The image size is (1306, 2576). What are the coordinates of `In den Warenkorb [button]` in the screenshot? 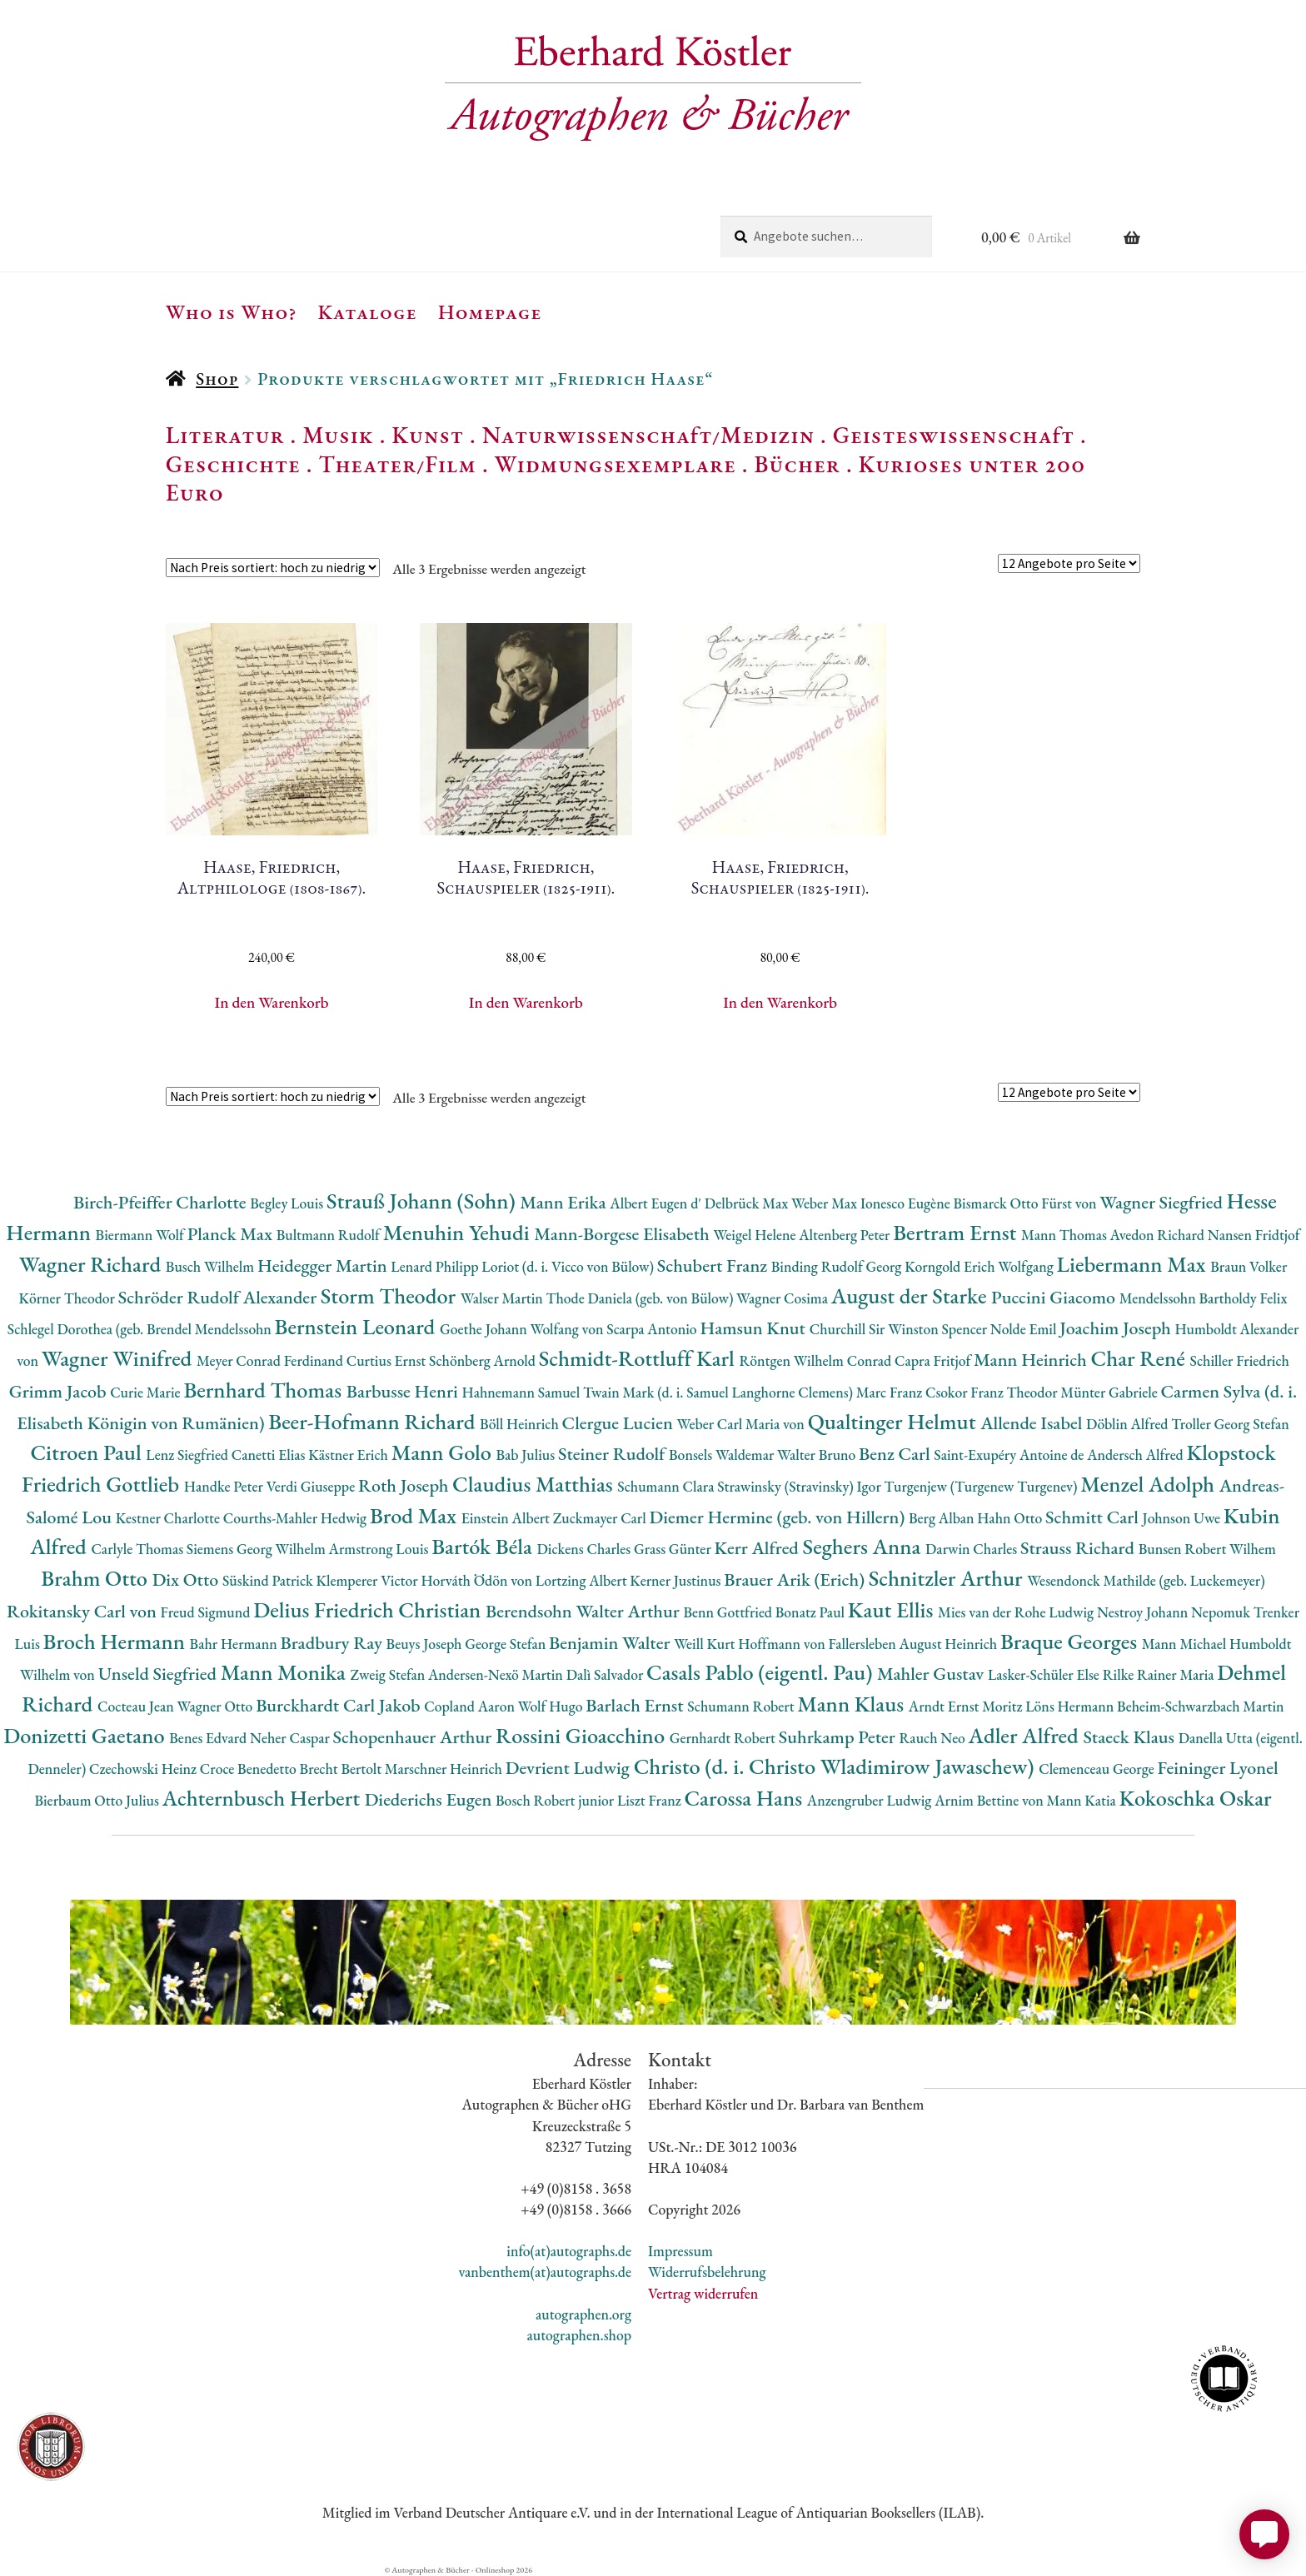 It's located at (272, 1002).